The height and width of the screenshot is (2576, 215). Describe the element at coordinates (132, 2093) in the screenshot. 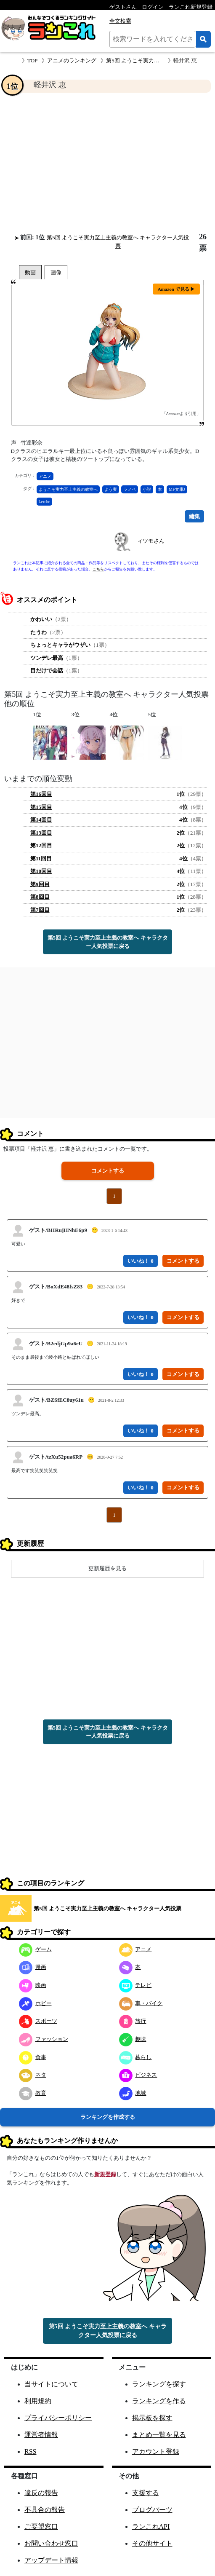

I see `地域` at that location.